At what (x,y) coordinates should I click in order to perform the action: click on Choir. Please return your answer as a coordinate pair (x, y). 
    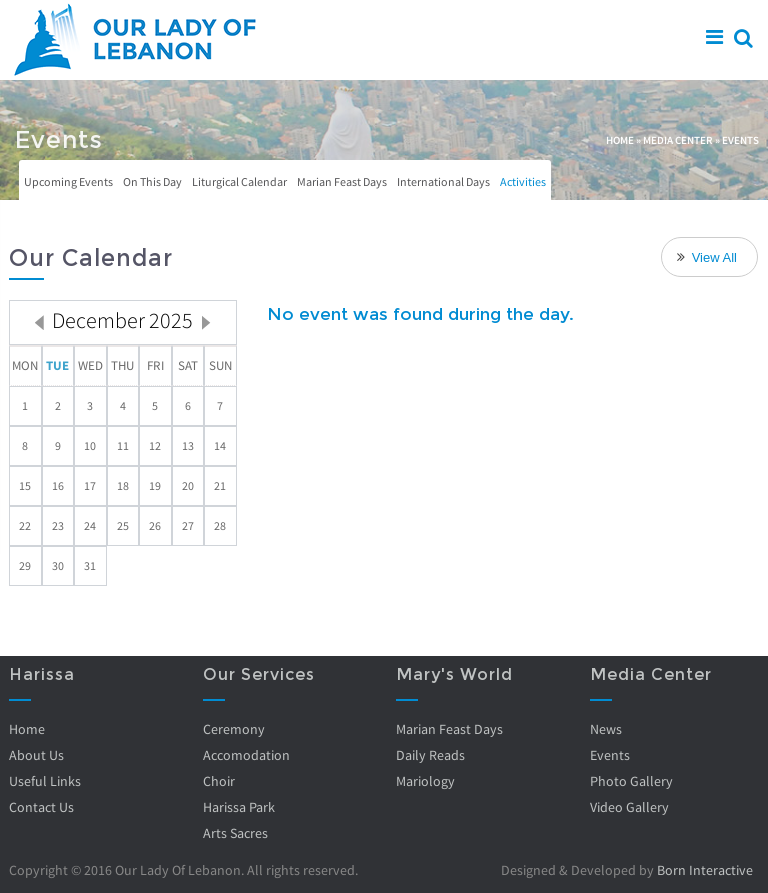
    Looking at the image, I should click on (219, 781).